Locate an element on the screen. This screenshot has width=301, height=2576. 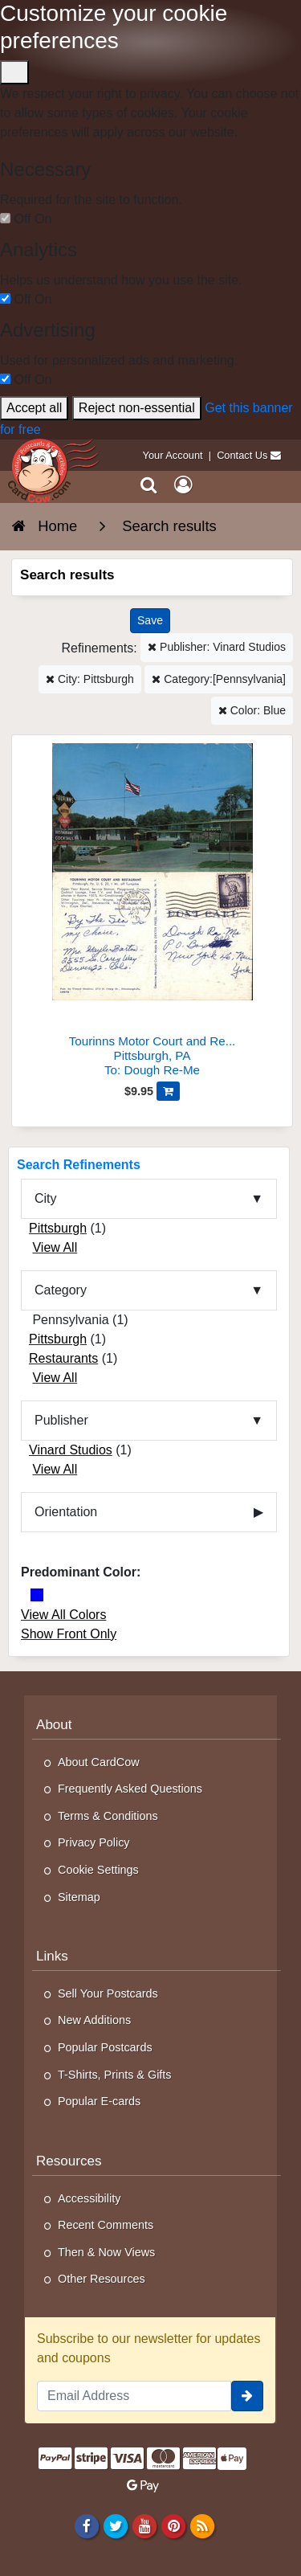
Accept all is located at coordinates (34, 408).